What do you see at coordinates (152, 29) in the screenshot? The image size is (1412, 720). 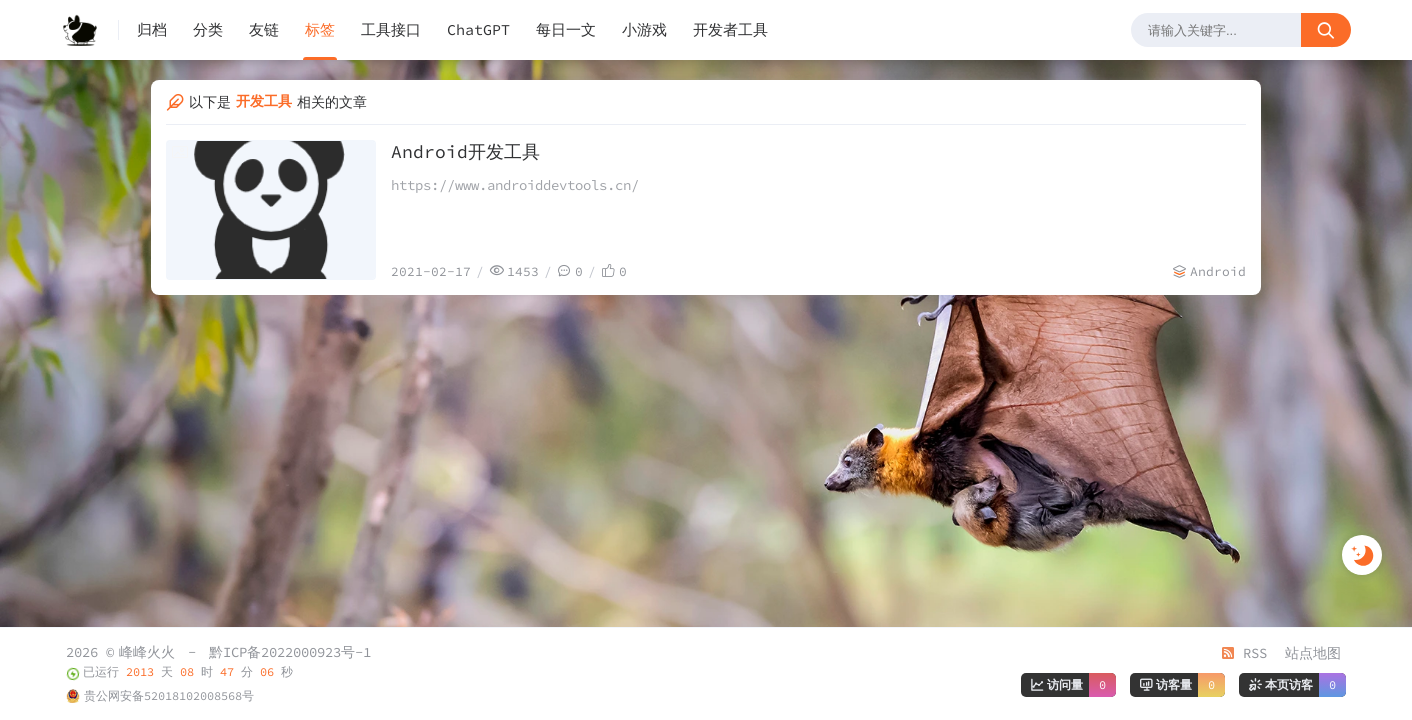 I see `归档` at bounding box center [152, 29].